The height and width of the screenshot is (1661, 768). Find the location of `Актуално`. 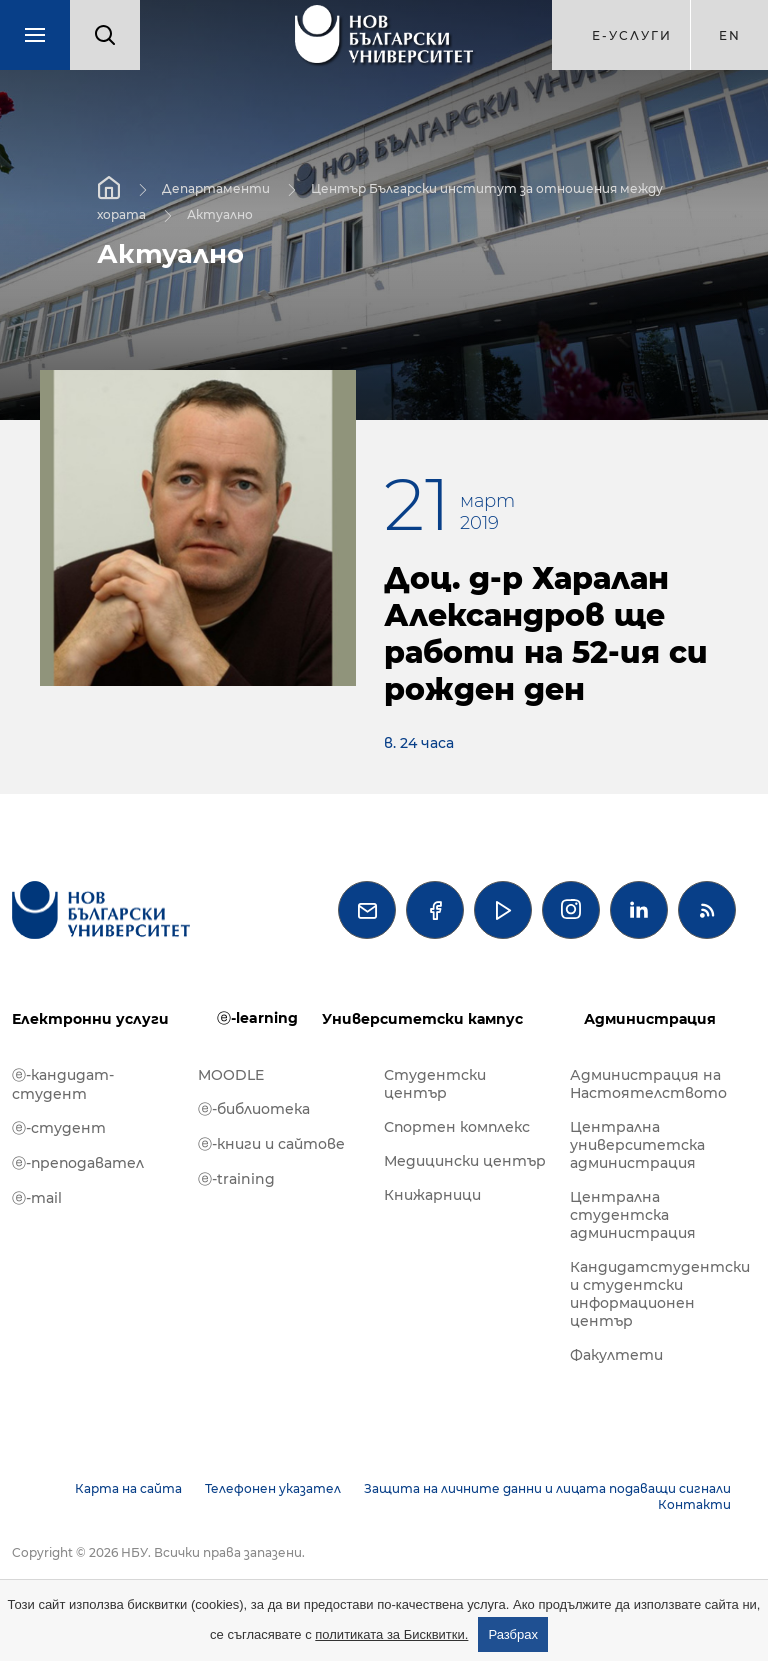

Актуално is located at coordinates (220, 214).